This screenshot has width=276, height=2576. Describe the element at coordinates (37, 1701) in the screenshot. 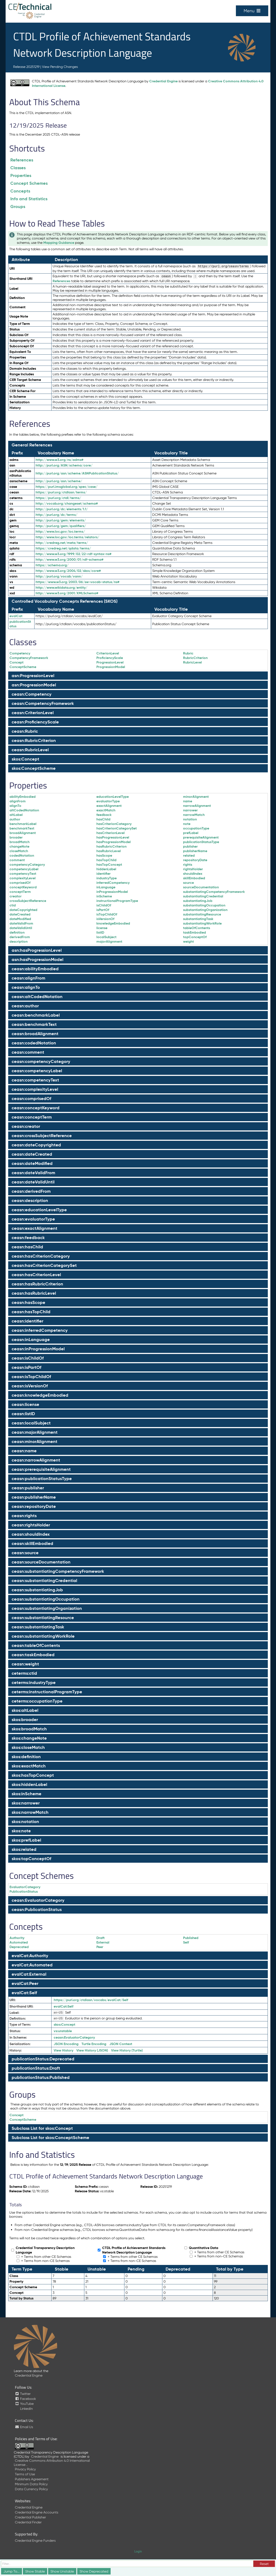

I see `ceterms:occupationType` at that location.